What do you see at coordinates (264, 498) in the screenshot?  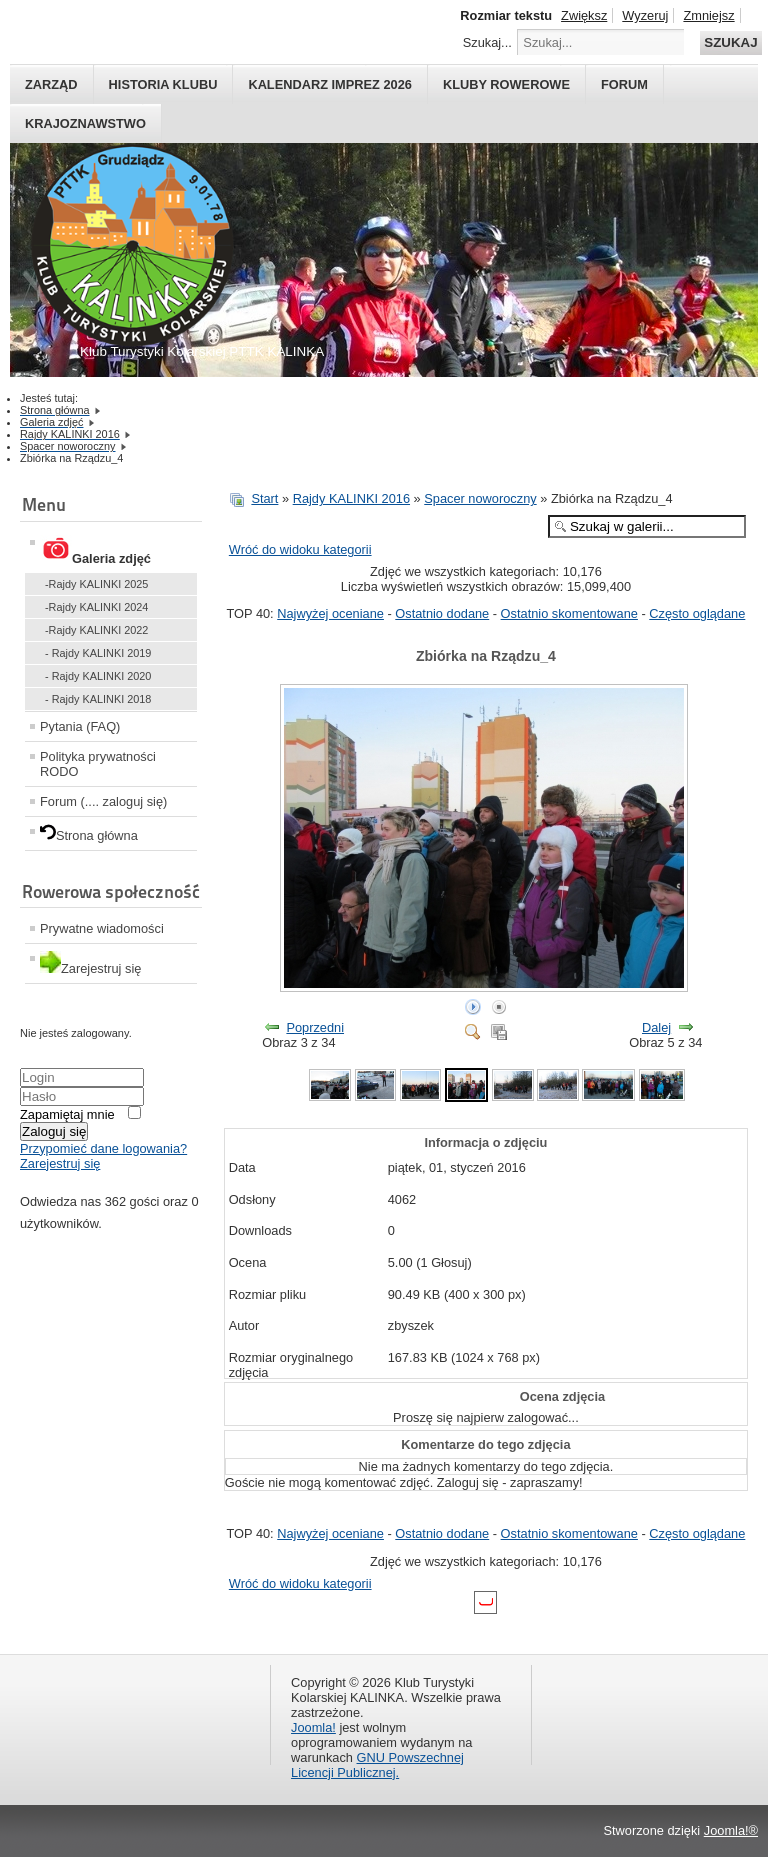 I see `Start` at bounding box center [264, 498].